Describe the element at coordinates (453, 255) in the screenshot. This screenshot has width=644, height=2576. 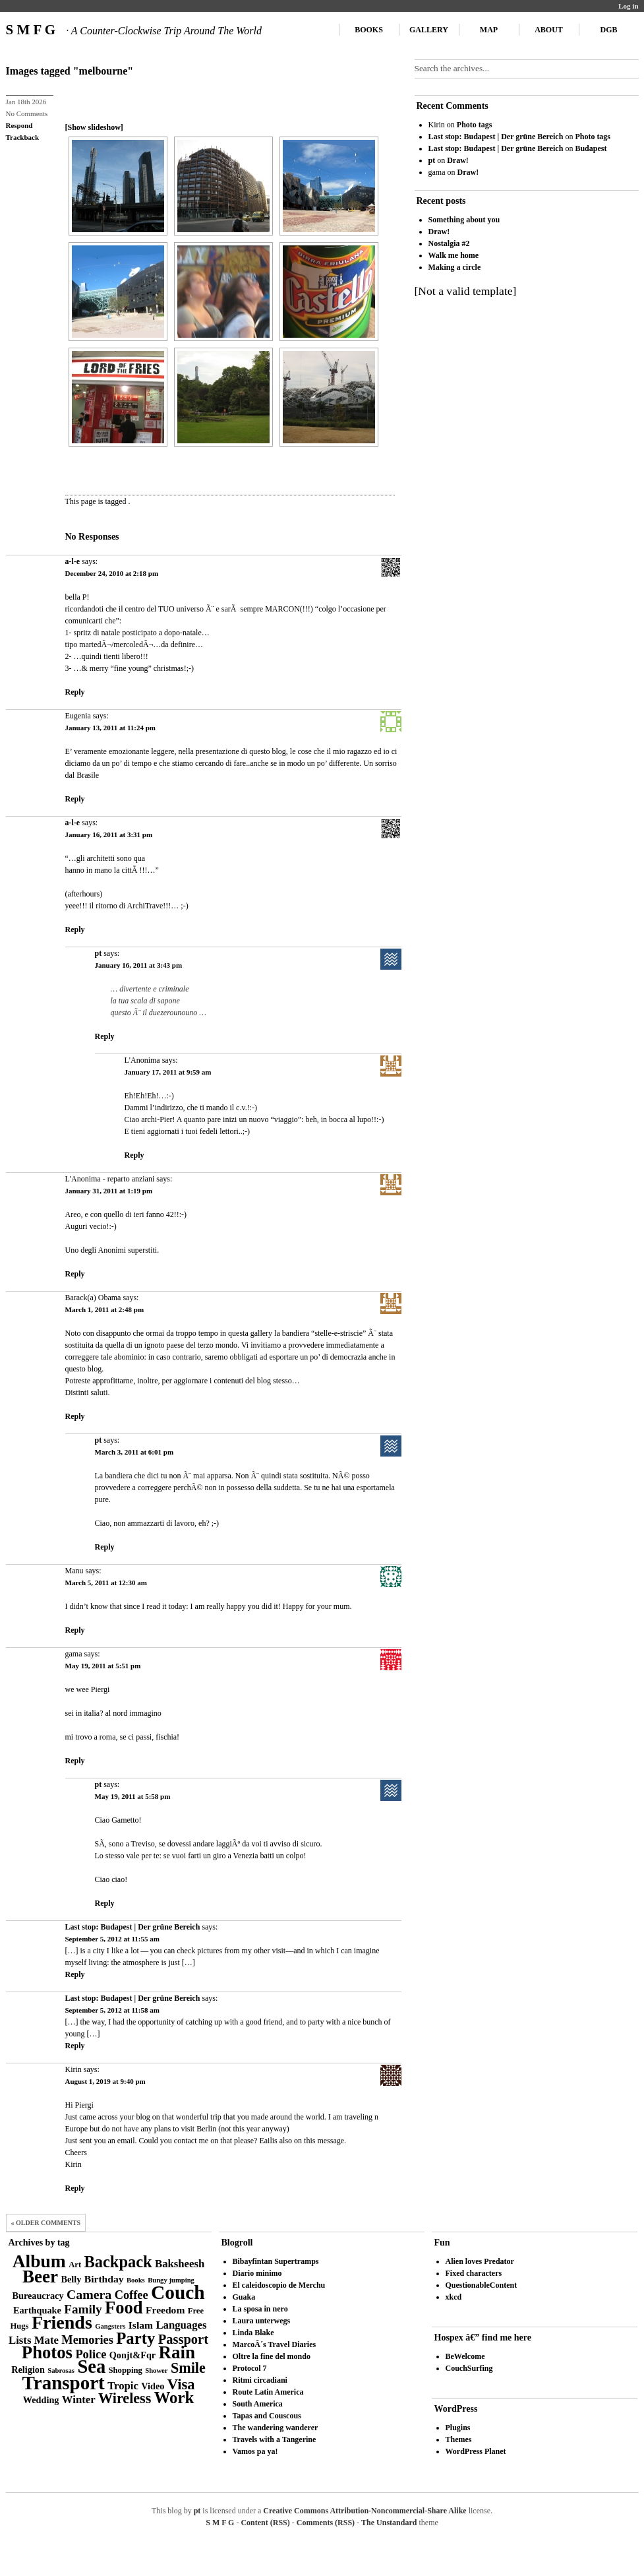
I see `Walk me home` at that location.